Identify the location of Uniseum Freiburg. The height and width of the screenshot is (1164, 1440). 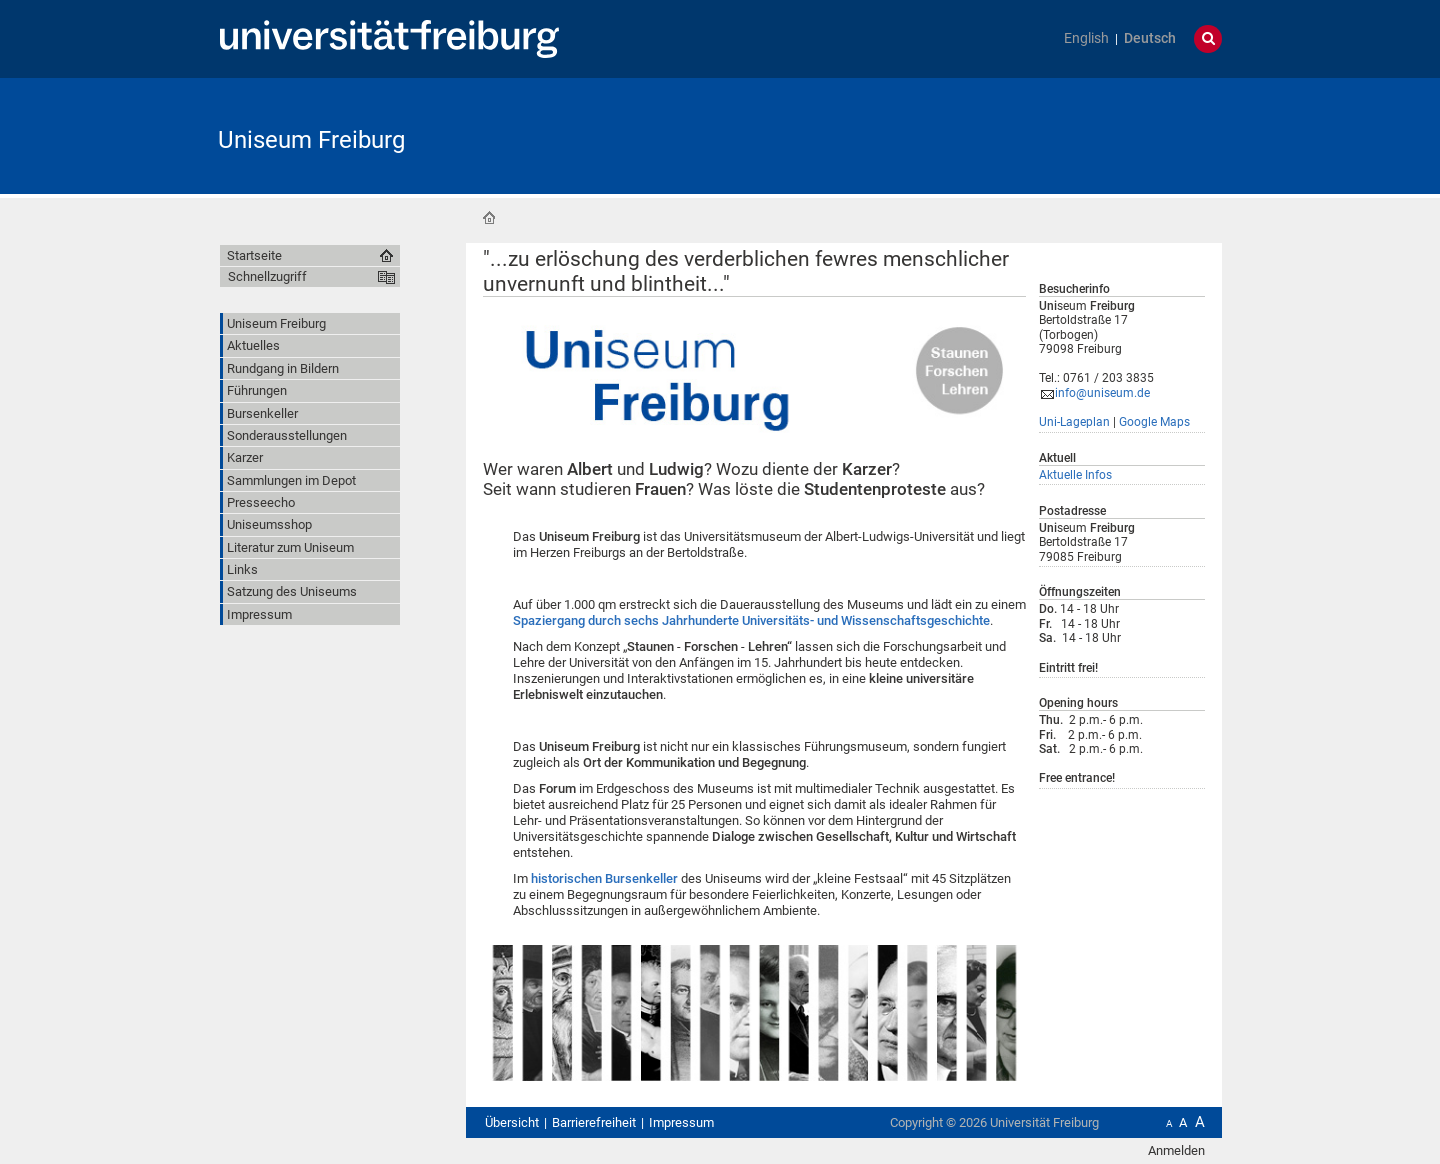
(311, 140).